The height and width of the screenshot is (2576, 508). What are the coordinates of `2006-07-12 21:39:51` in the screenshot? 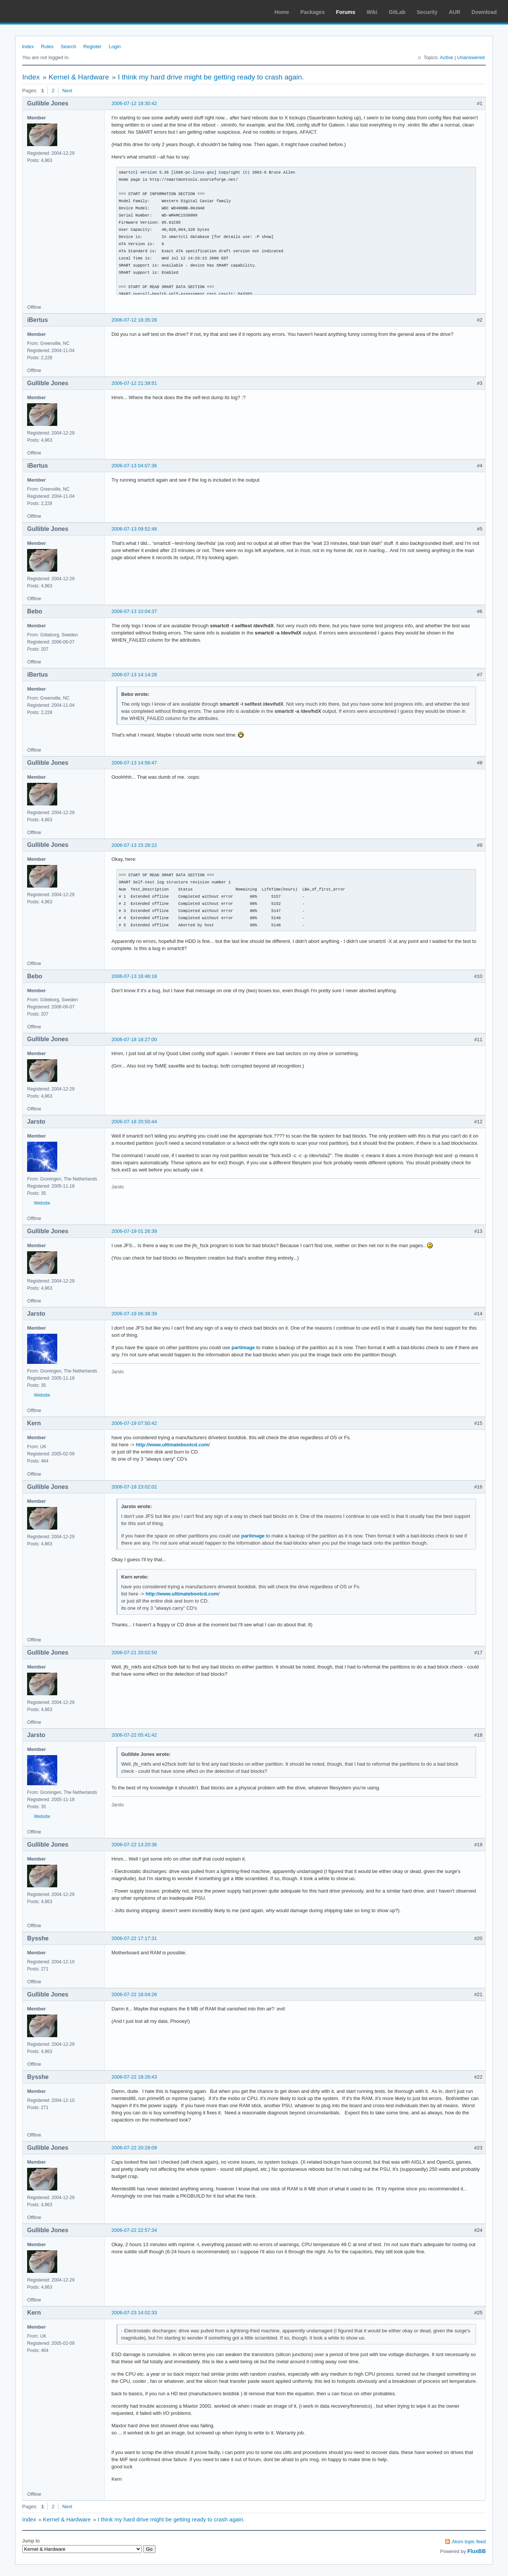 It's located at (134, 383).